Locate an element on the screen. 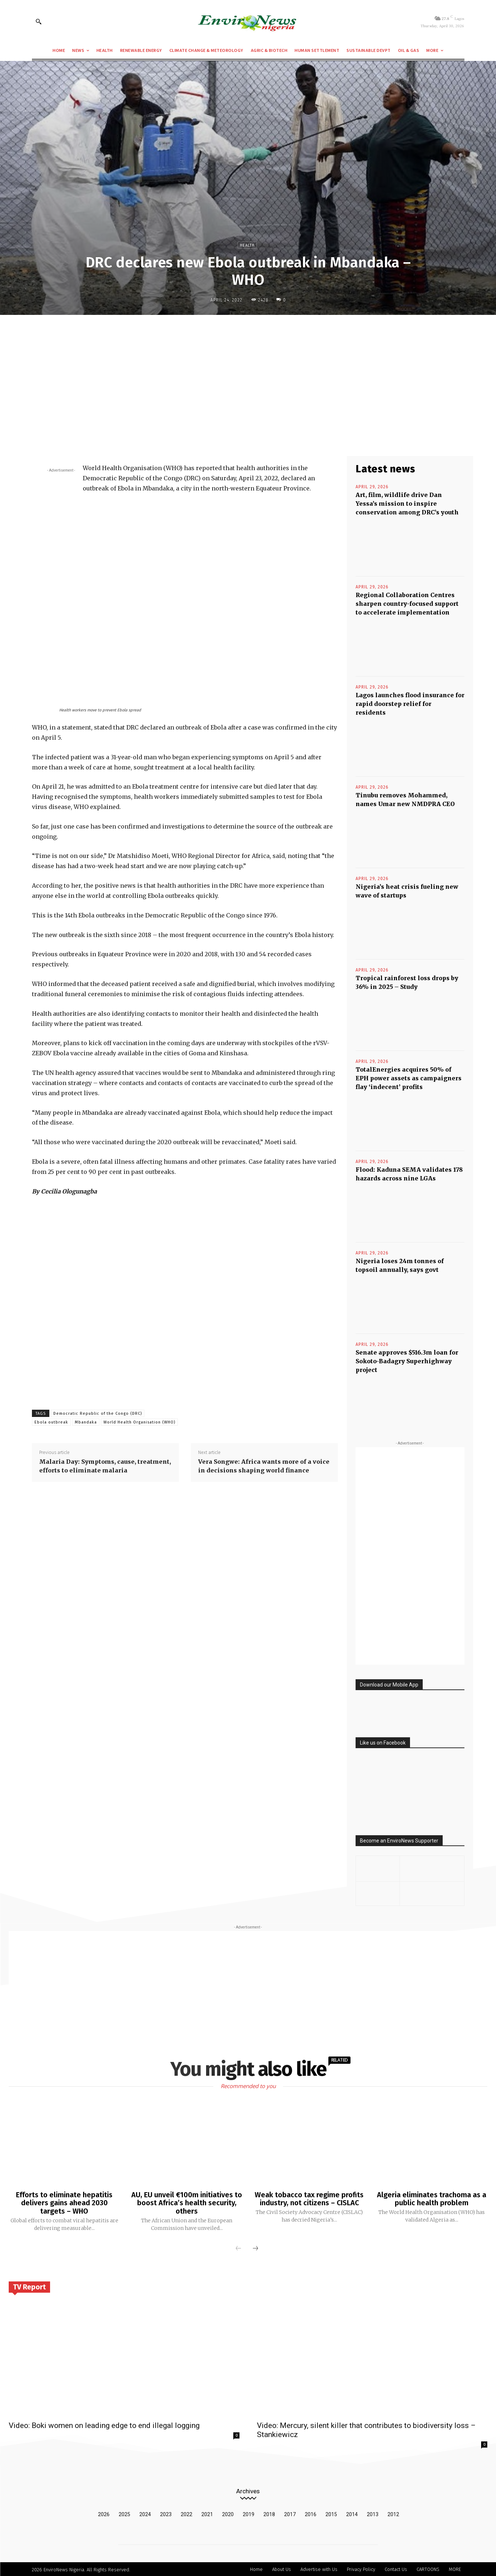 The image size is (496, 2576). Lagos launches flood insurance for rapid doorstep relief for residents is located at coordinates (410, 703).